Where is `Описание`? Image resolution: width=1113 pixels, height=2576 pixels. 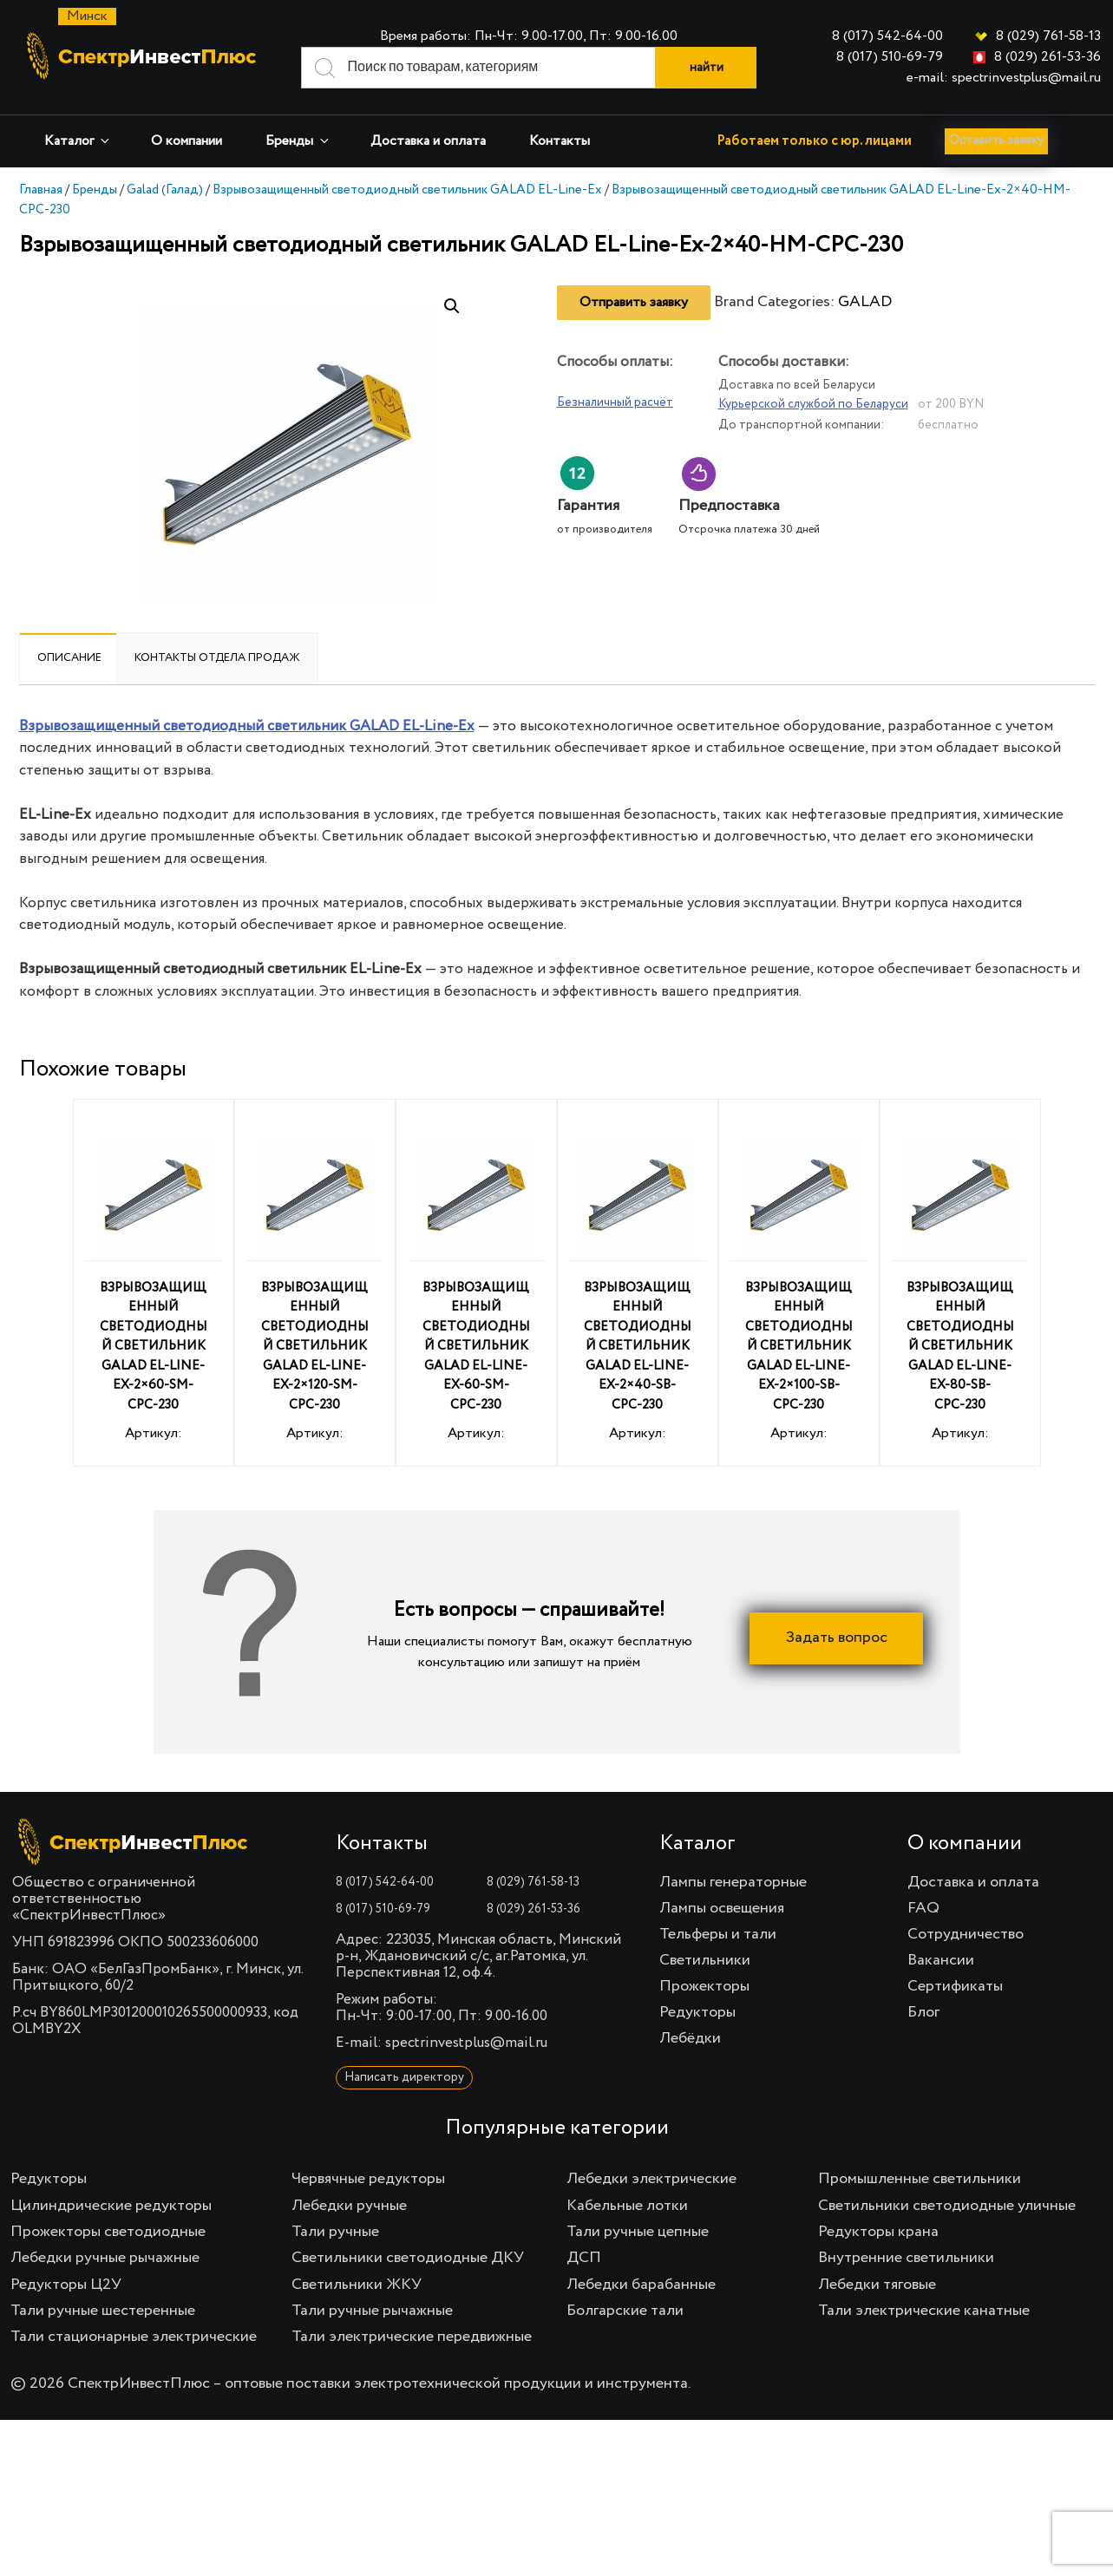
Описание is located at coordinates (69, 658).